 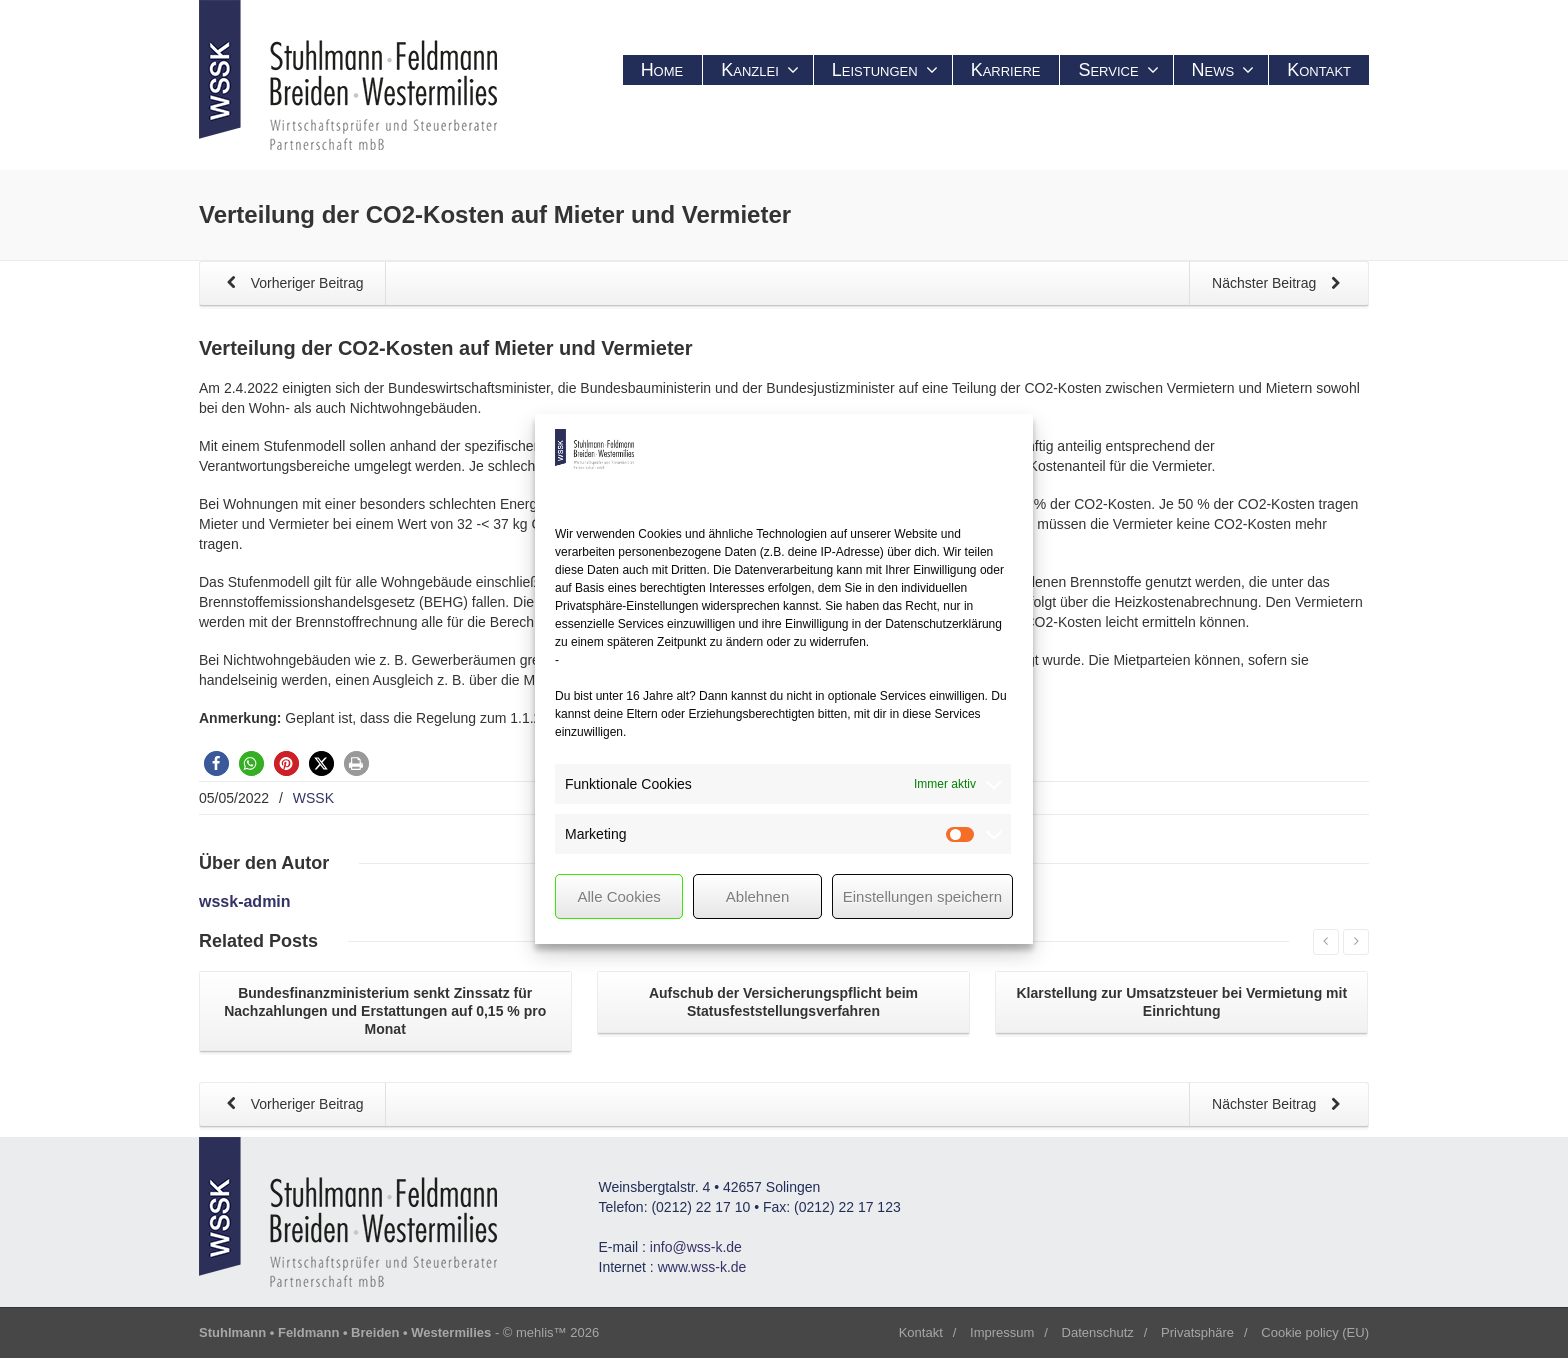 What do you see at coordinates (216, 763) in the screenshot?
I see `[button]` at bounding box center [216, 763].